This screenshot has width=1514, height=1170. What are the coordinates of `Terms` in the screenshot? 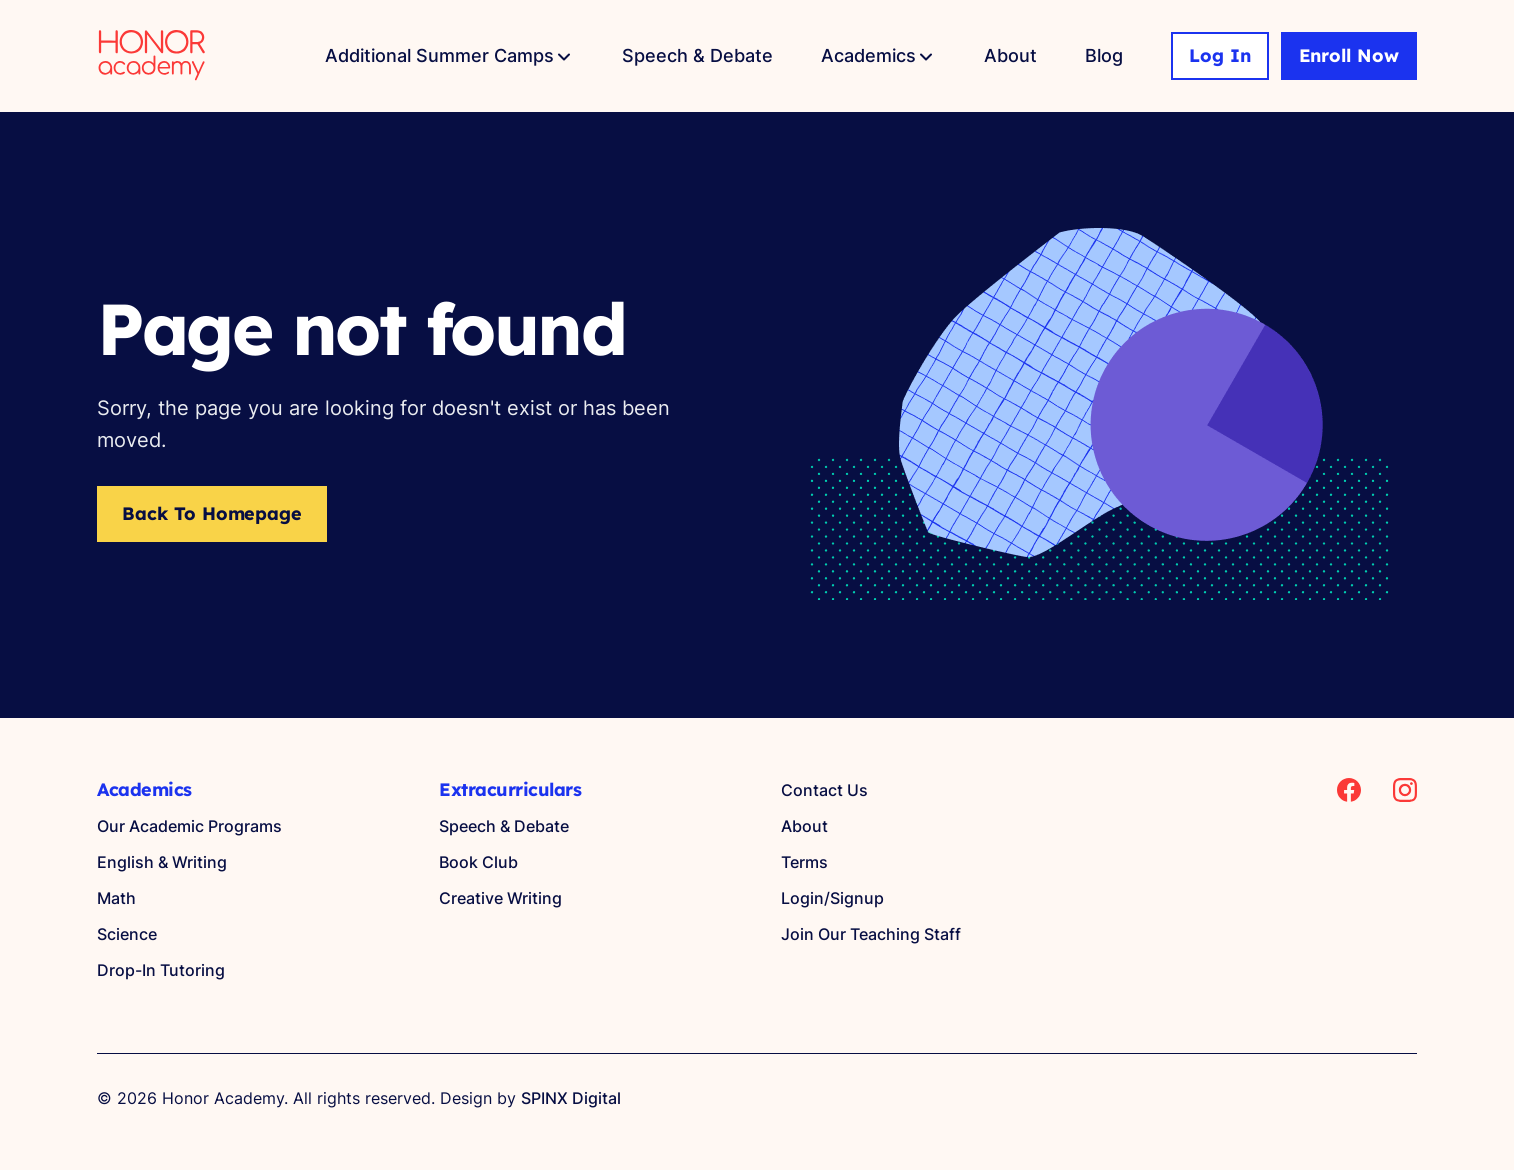 It's located at (804, 862).